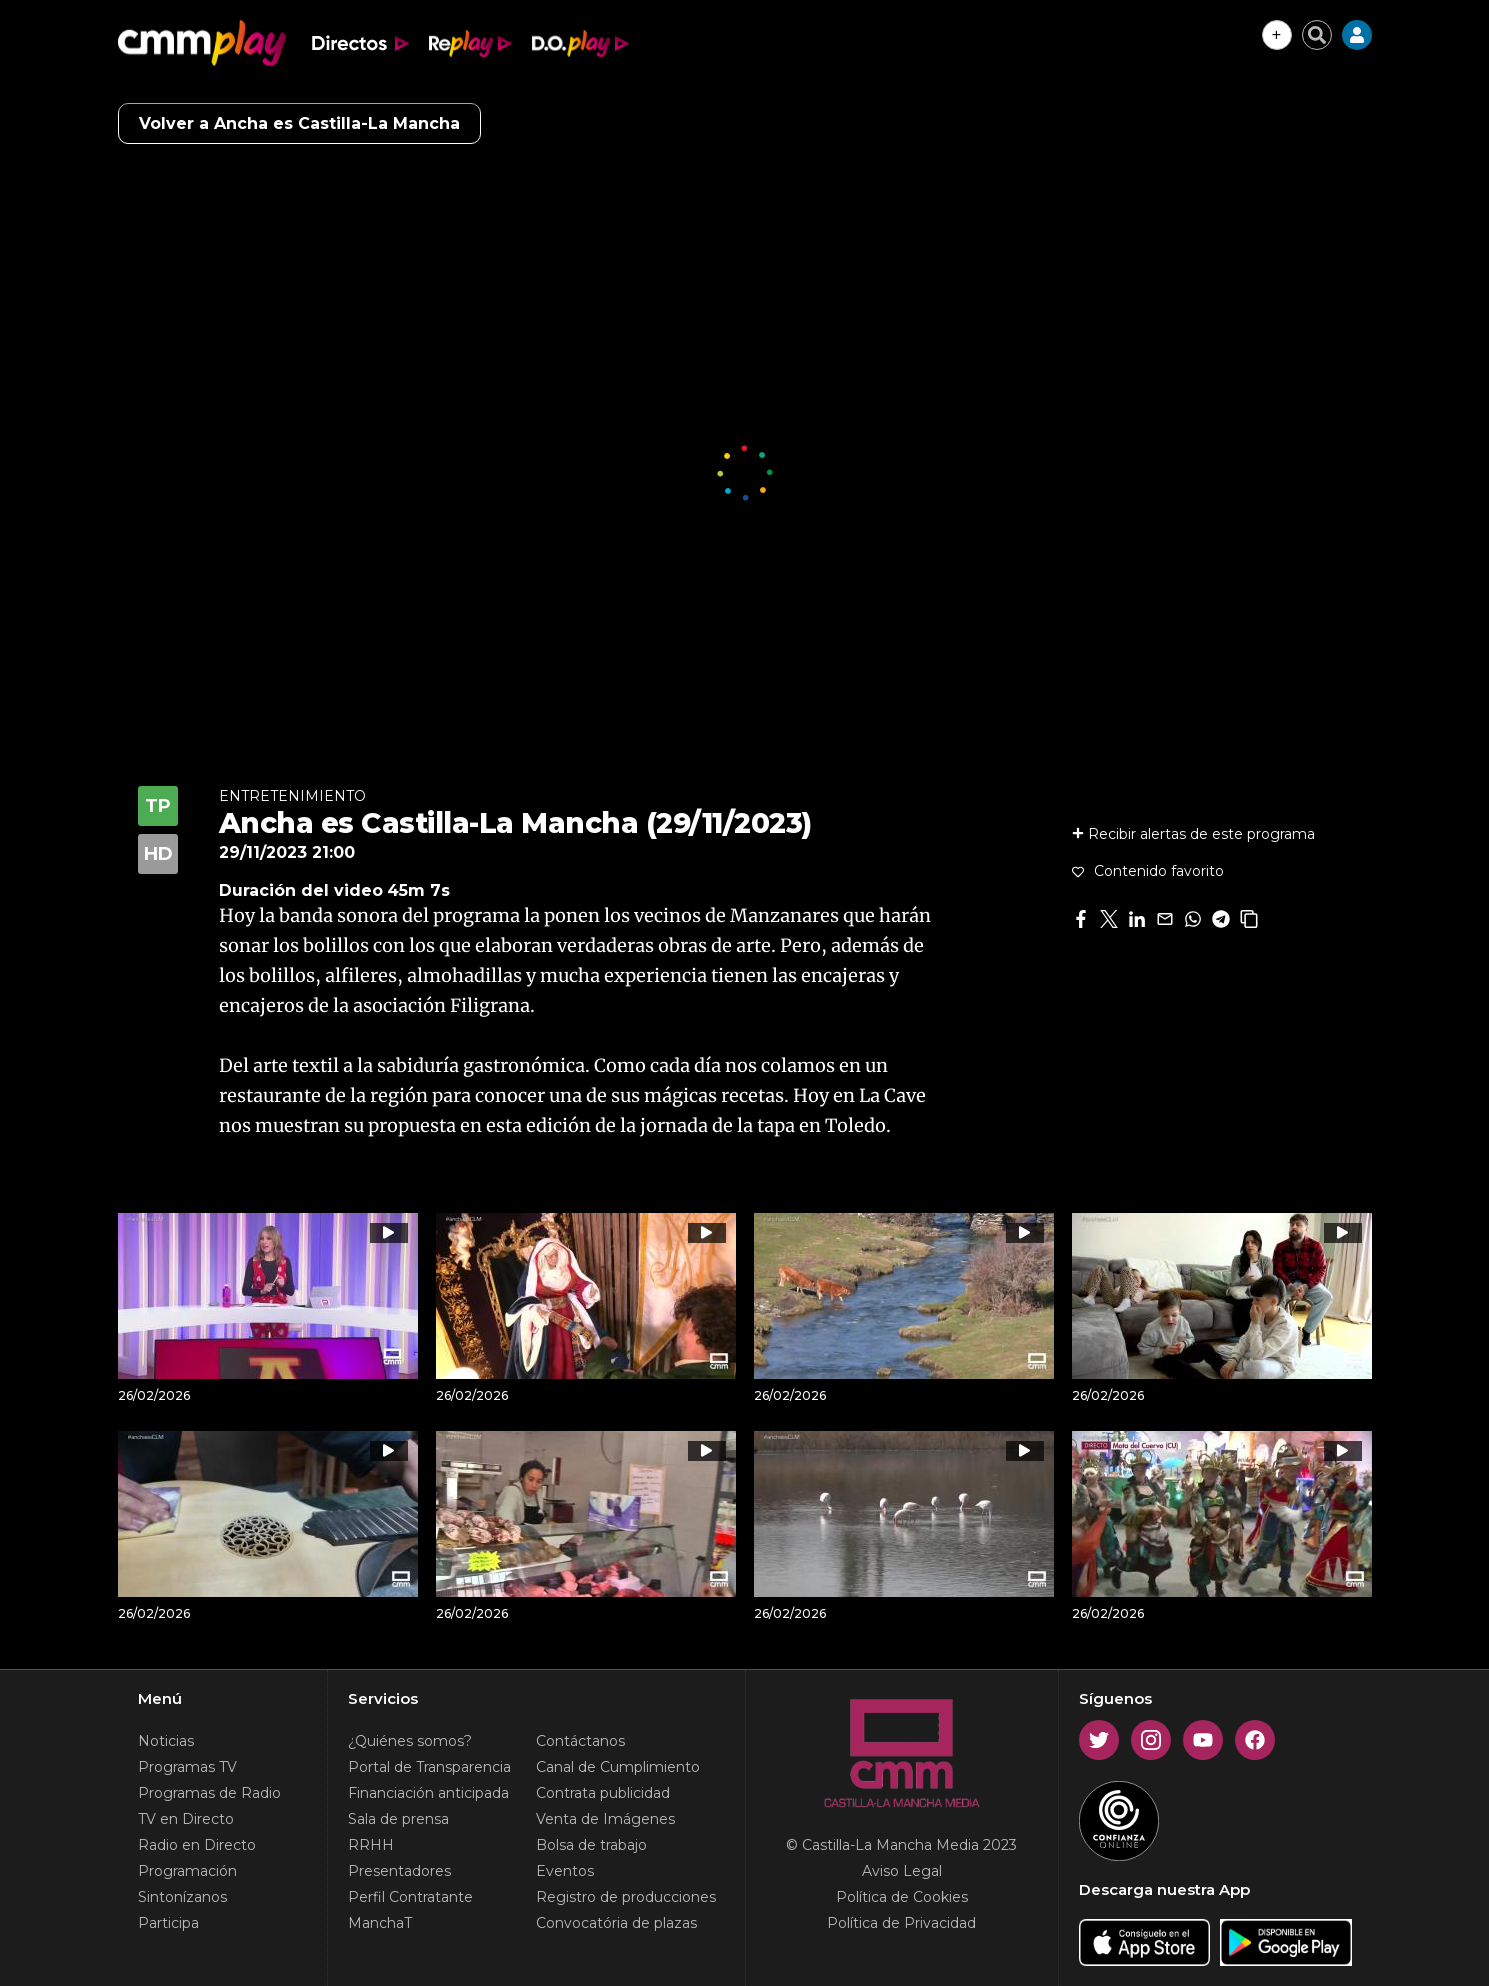 This screenshot has width=1489, height=1986. What do you see at coordinates (429, 1767) in the screenshot?
I see `Portal de Transparencia` at bounding box center [429, 1767].